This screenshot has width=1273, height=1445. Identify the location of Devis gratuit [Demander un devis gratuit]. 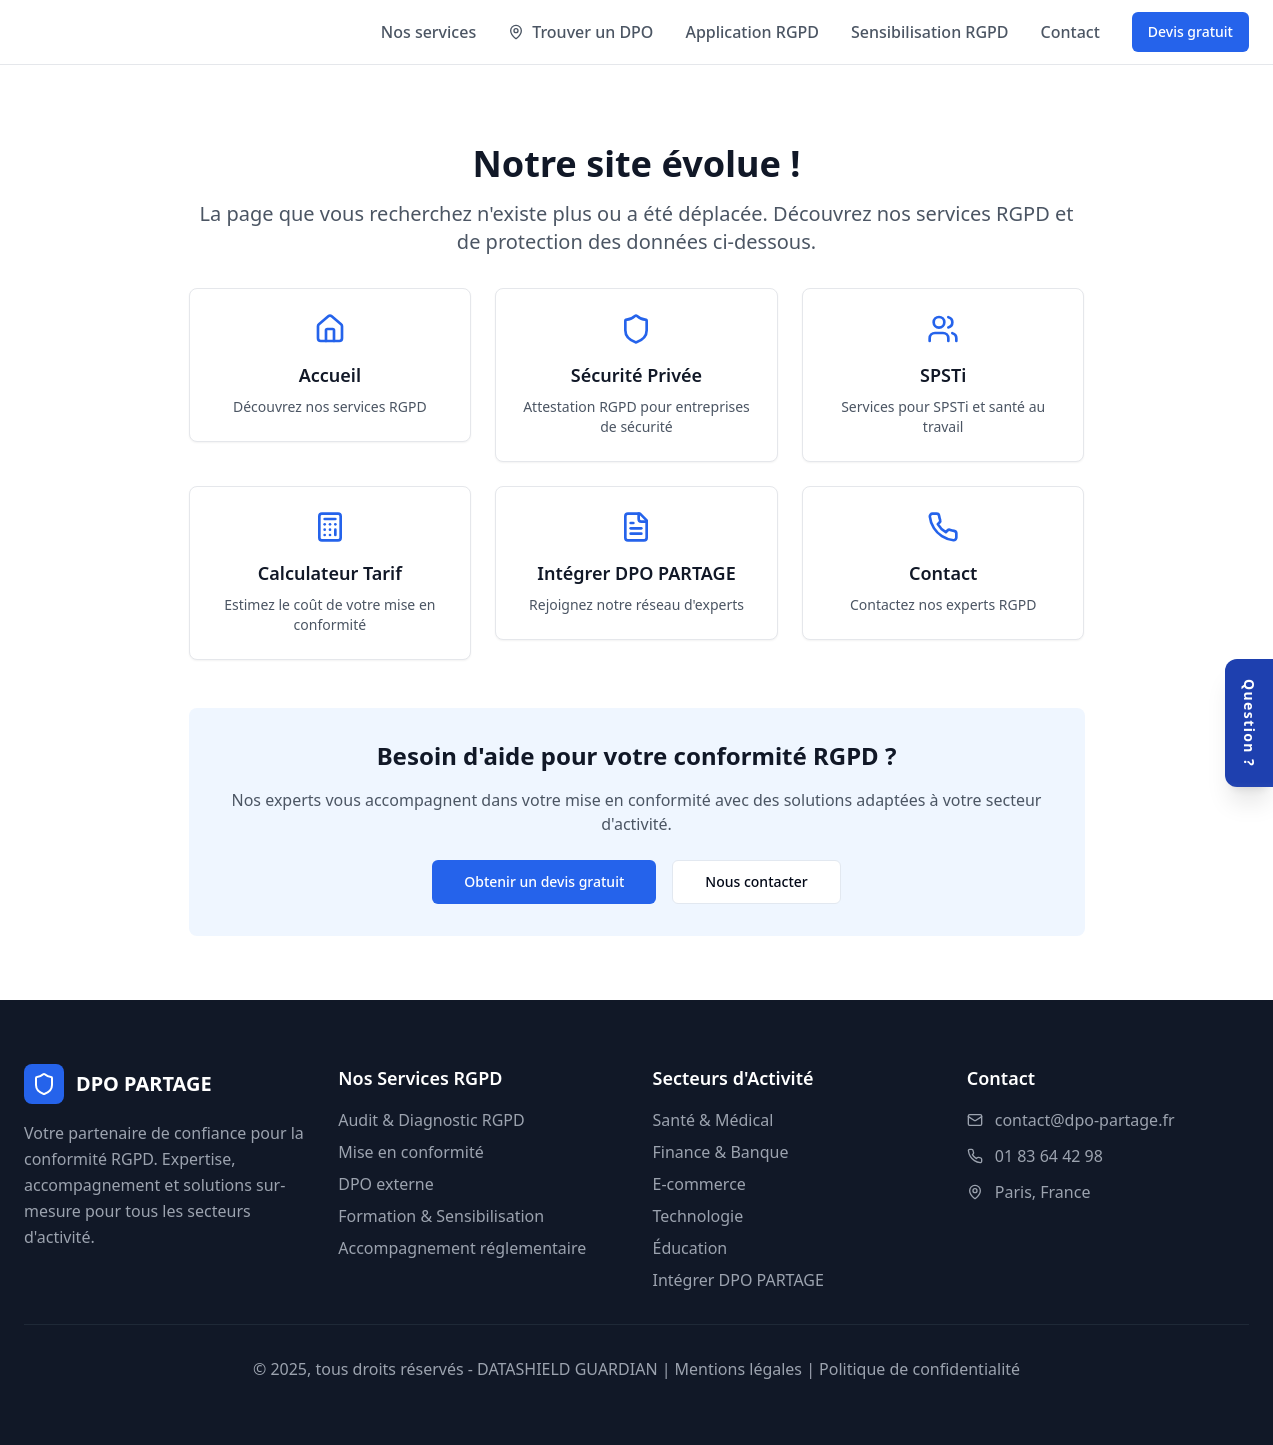
(1190, 31).